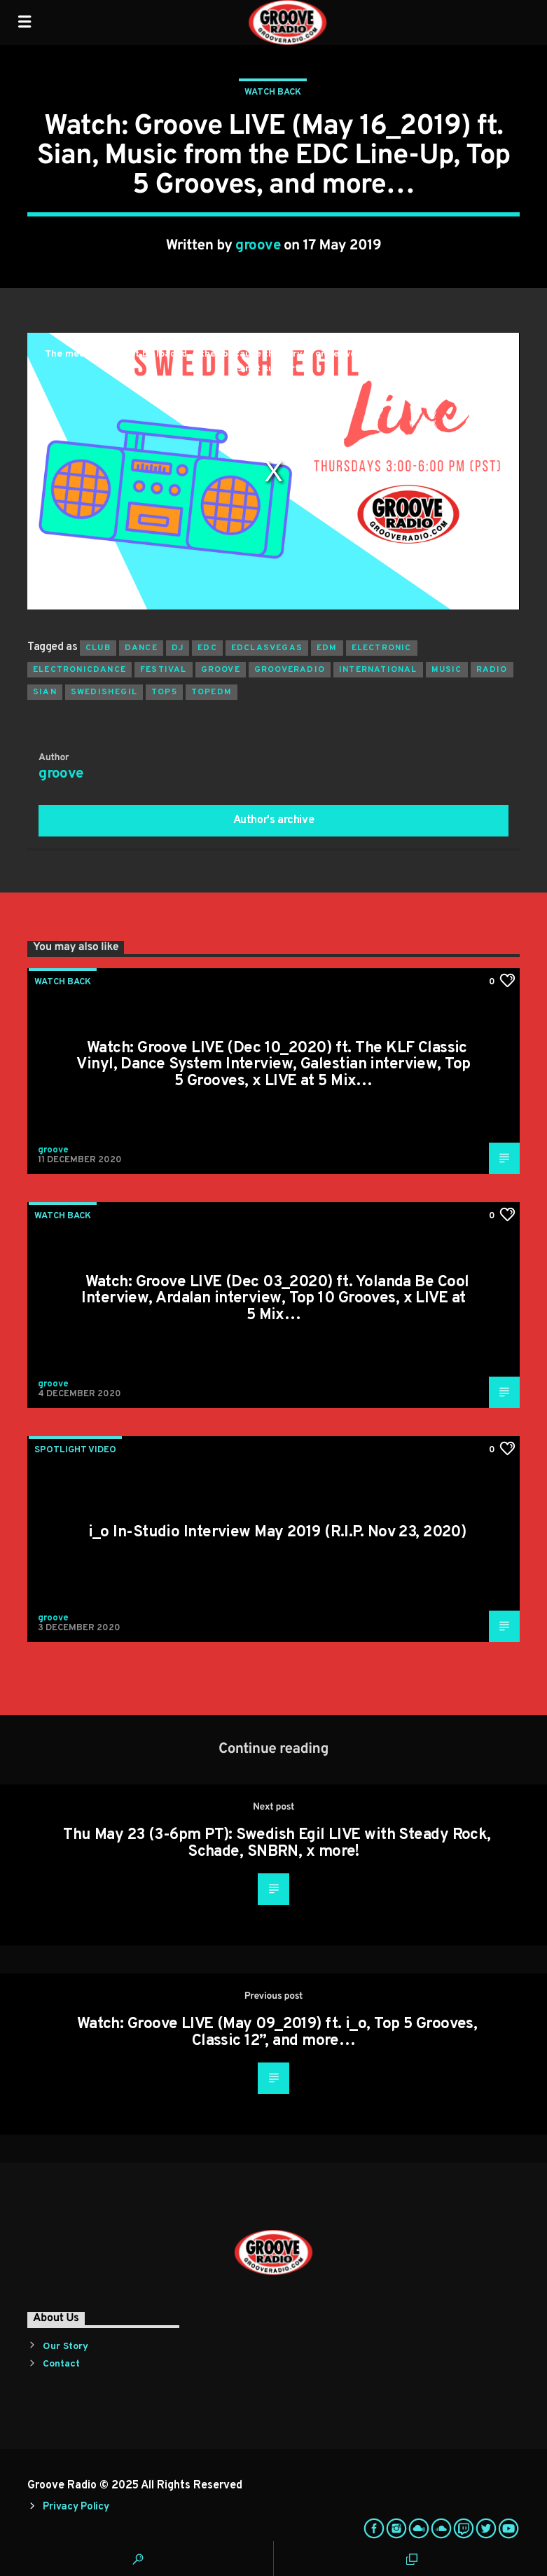  What do you see at coordinates (207, 648) in the screenshot?
I see `edc` at bounding box center [207, 648].